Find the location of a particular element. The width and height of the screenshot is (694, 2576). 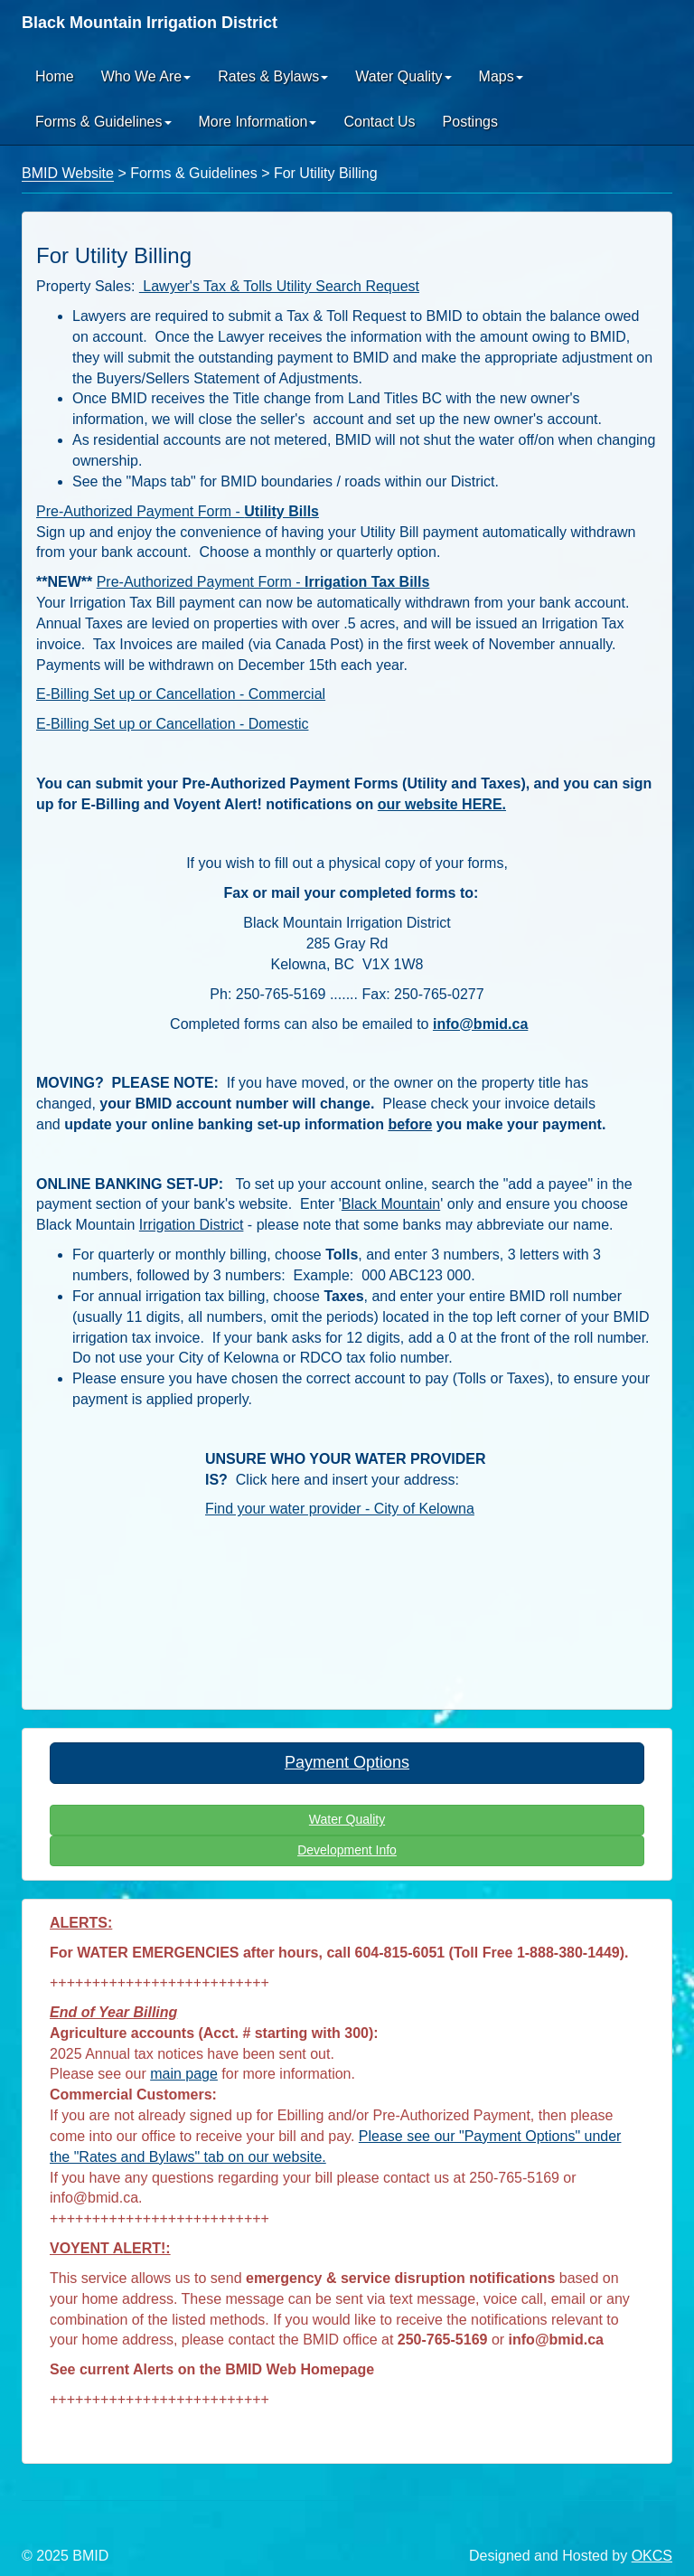

Find your water provider - City of Kelowna is located at coordinates (339, 1508).